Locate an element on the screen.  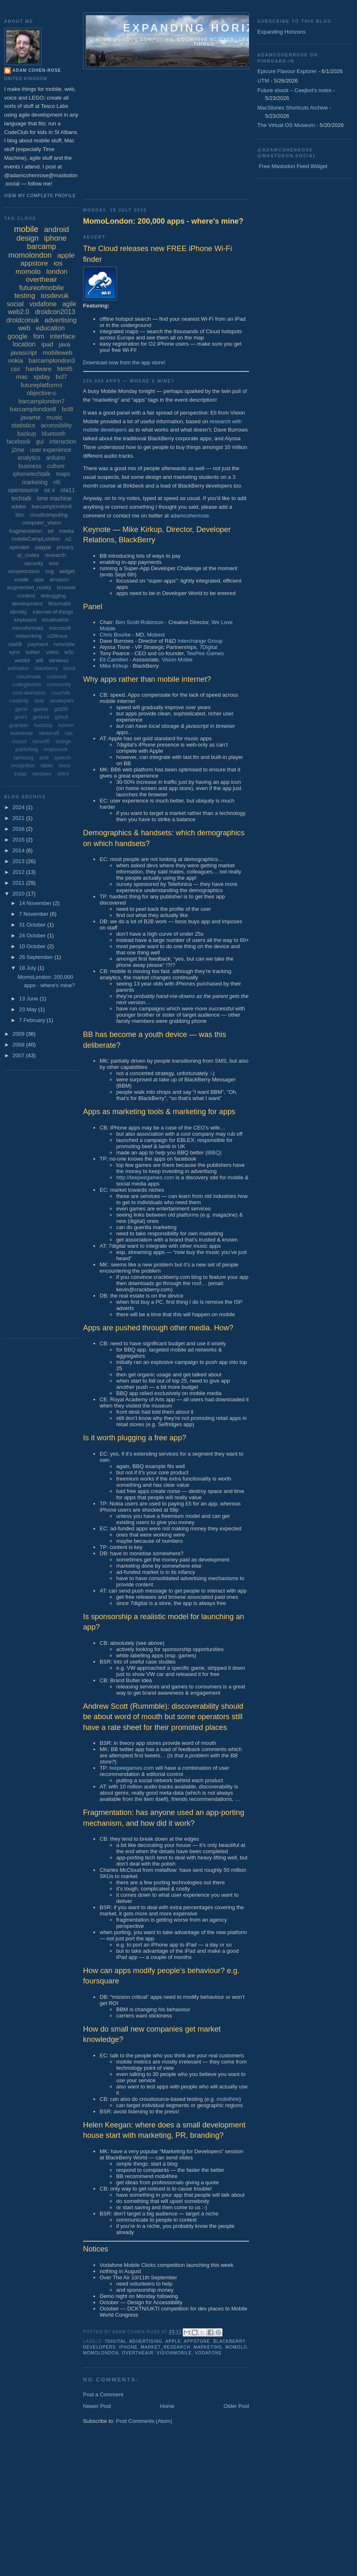
augmented_reality is located at coordinates (29, 587).